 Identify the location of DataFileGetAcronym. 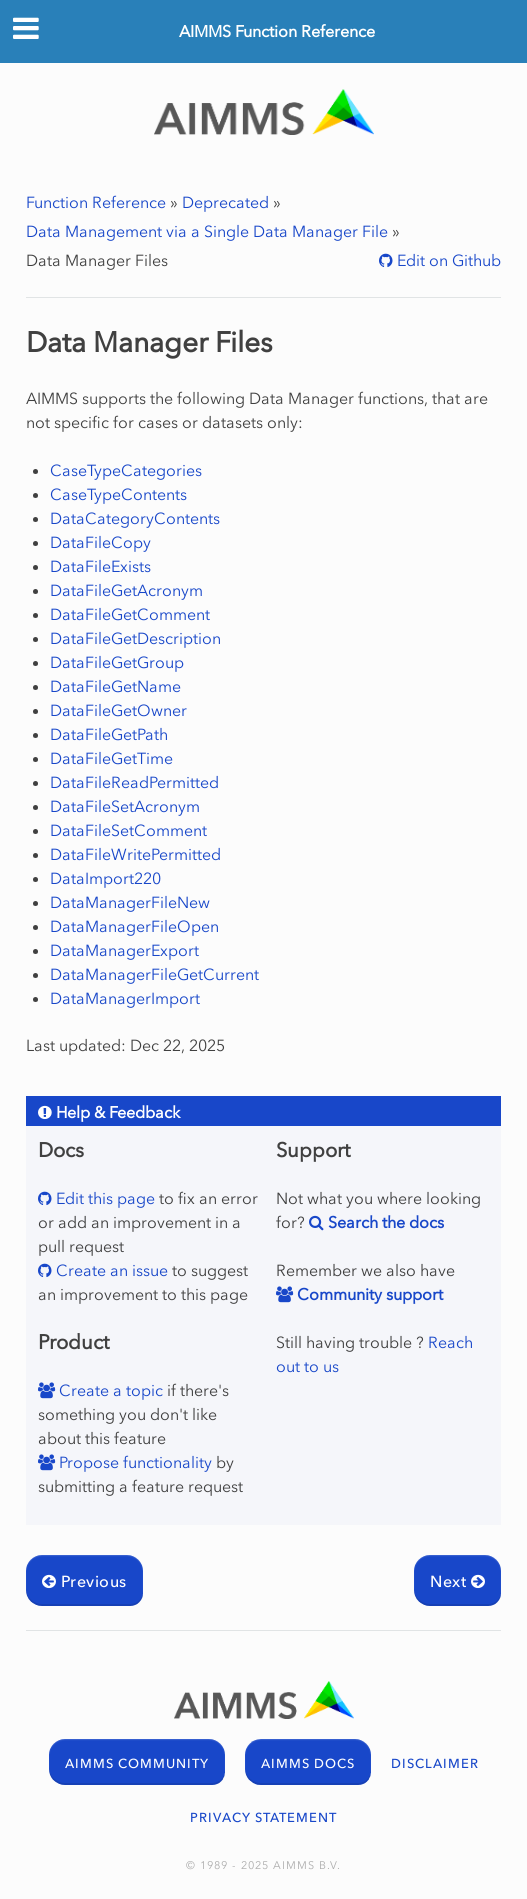
(126, 590).